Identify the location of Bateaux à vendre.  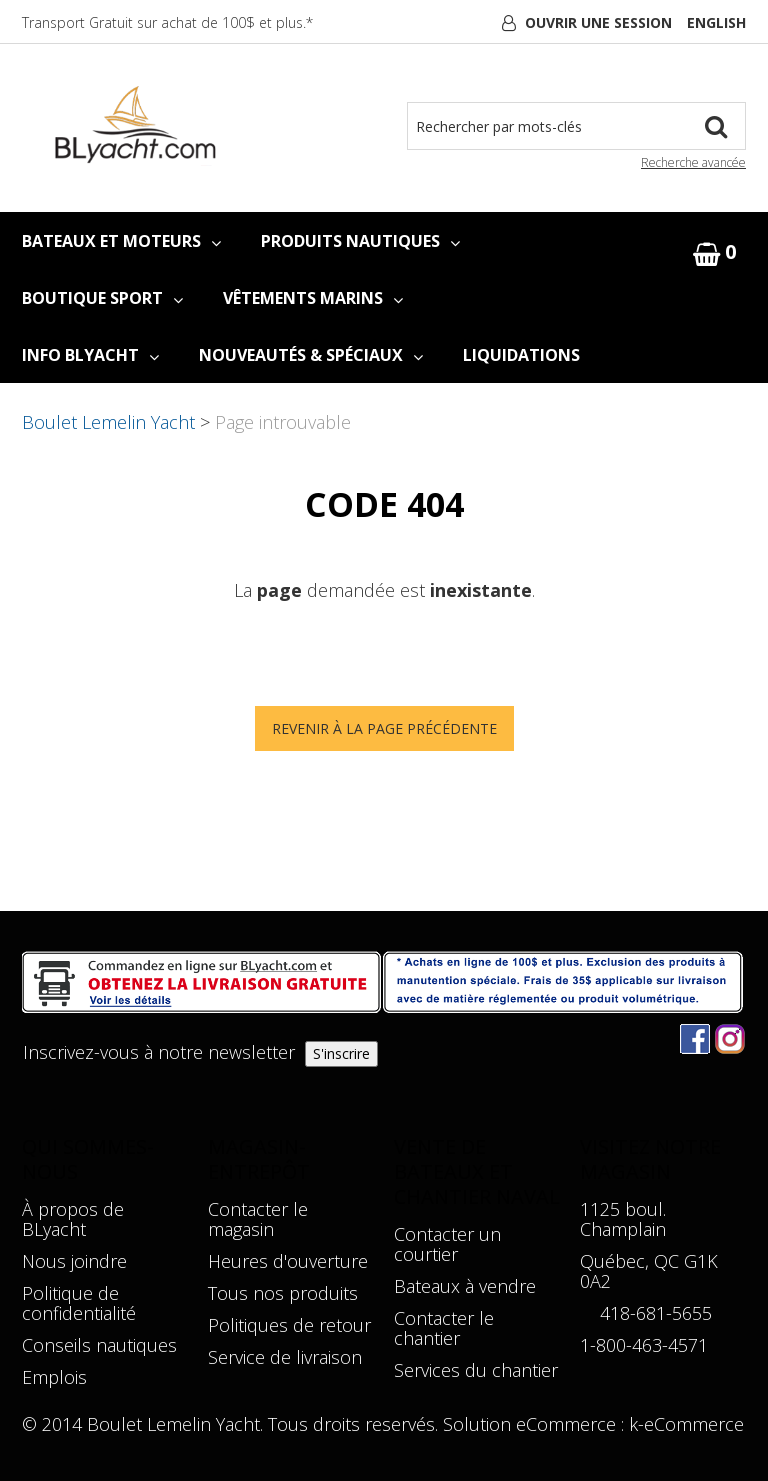
(465, 1286).